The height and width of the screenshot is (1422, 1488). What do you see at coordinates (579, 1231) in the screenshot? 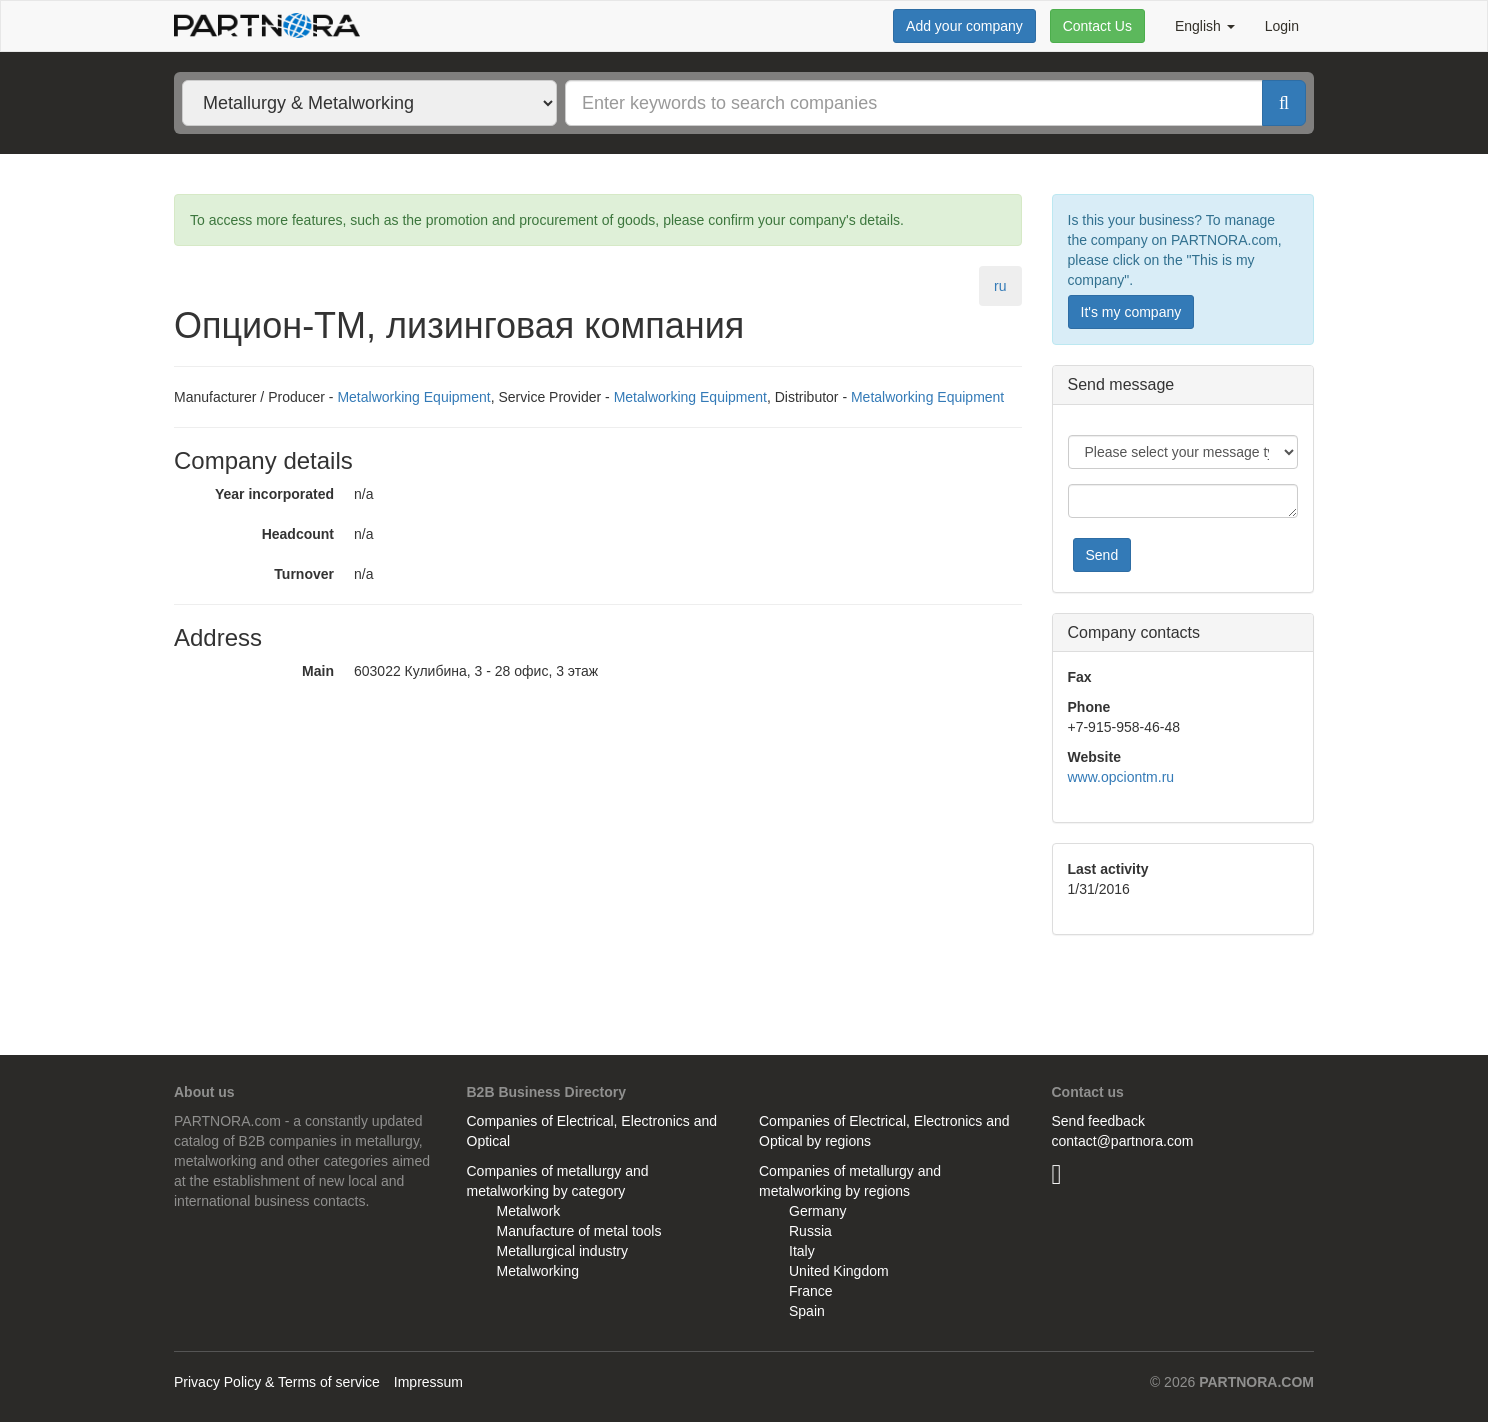
I see `Manufacture of metal tools` at bounding box center [579, 1231].